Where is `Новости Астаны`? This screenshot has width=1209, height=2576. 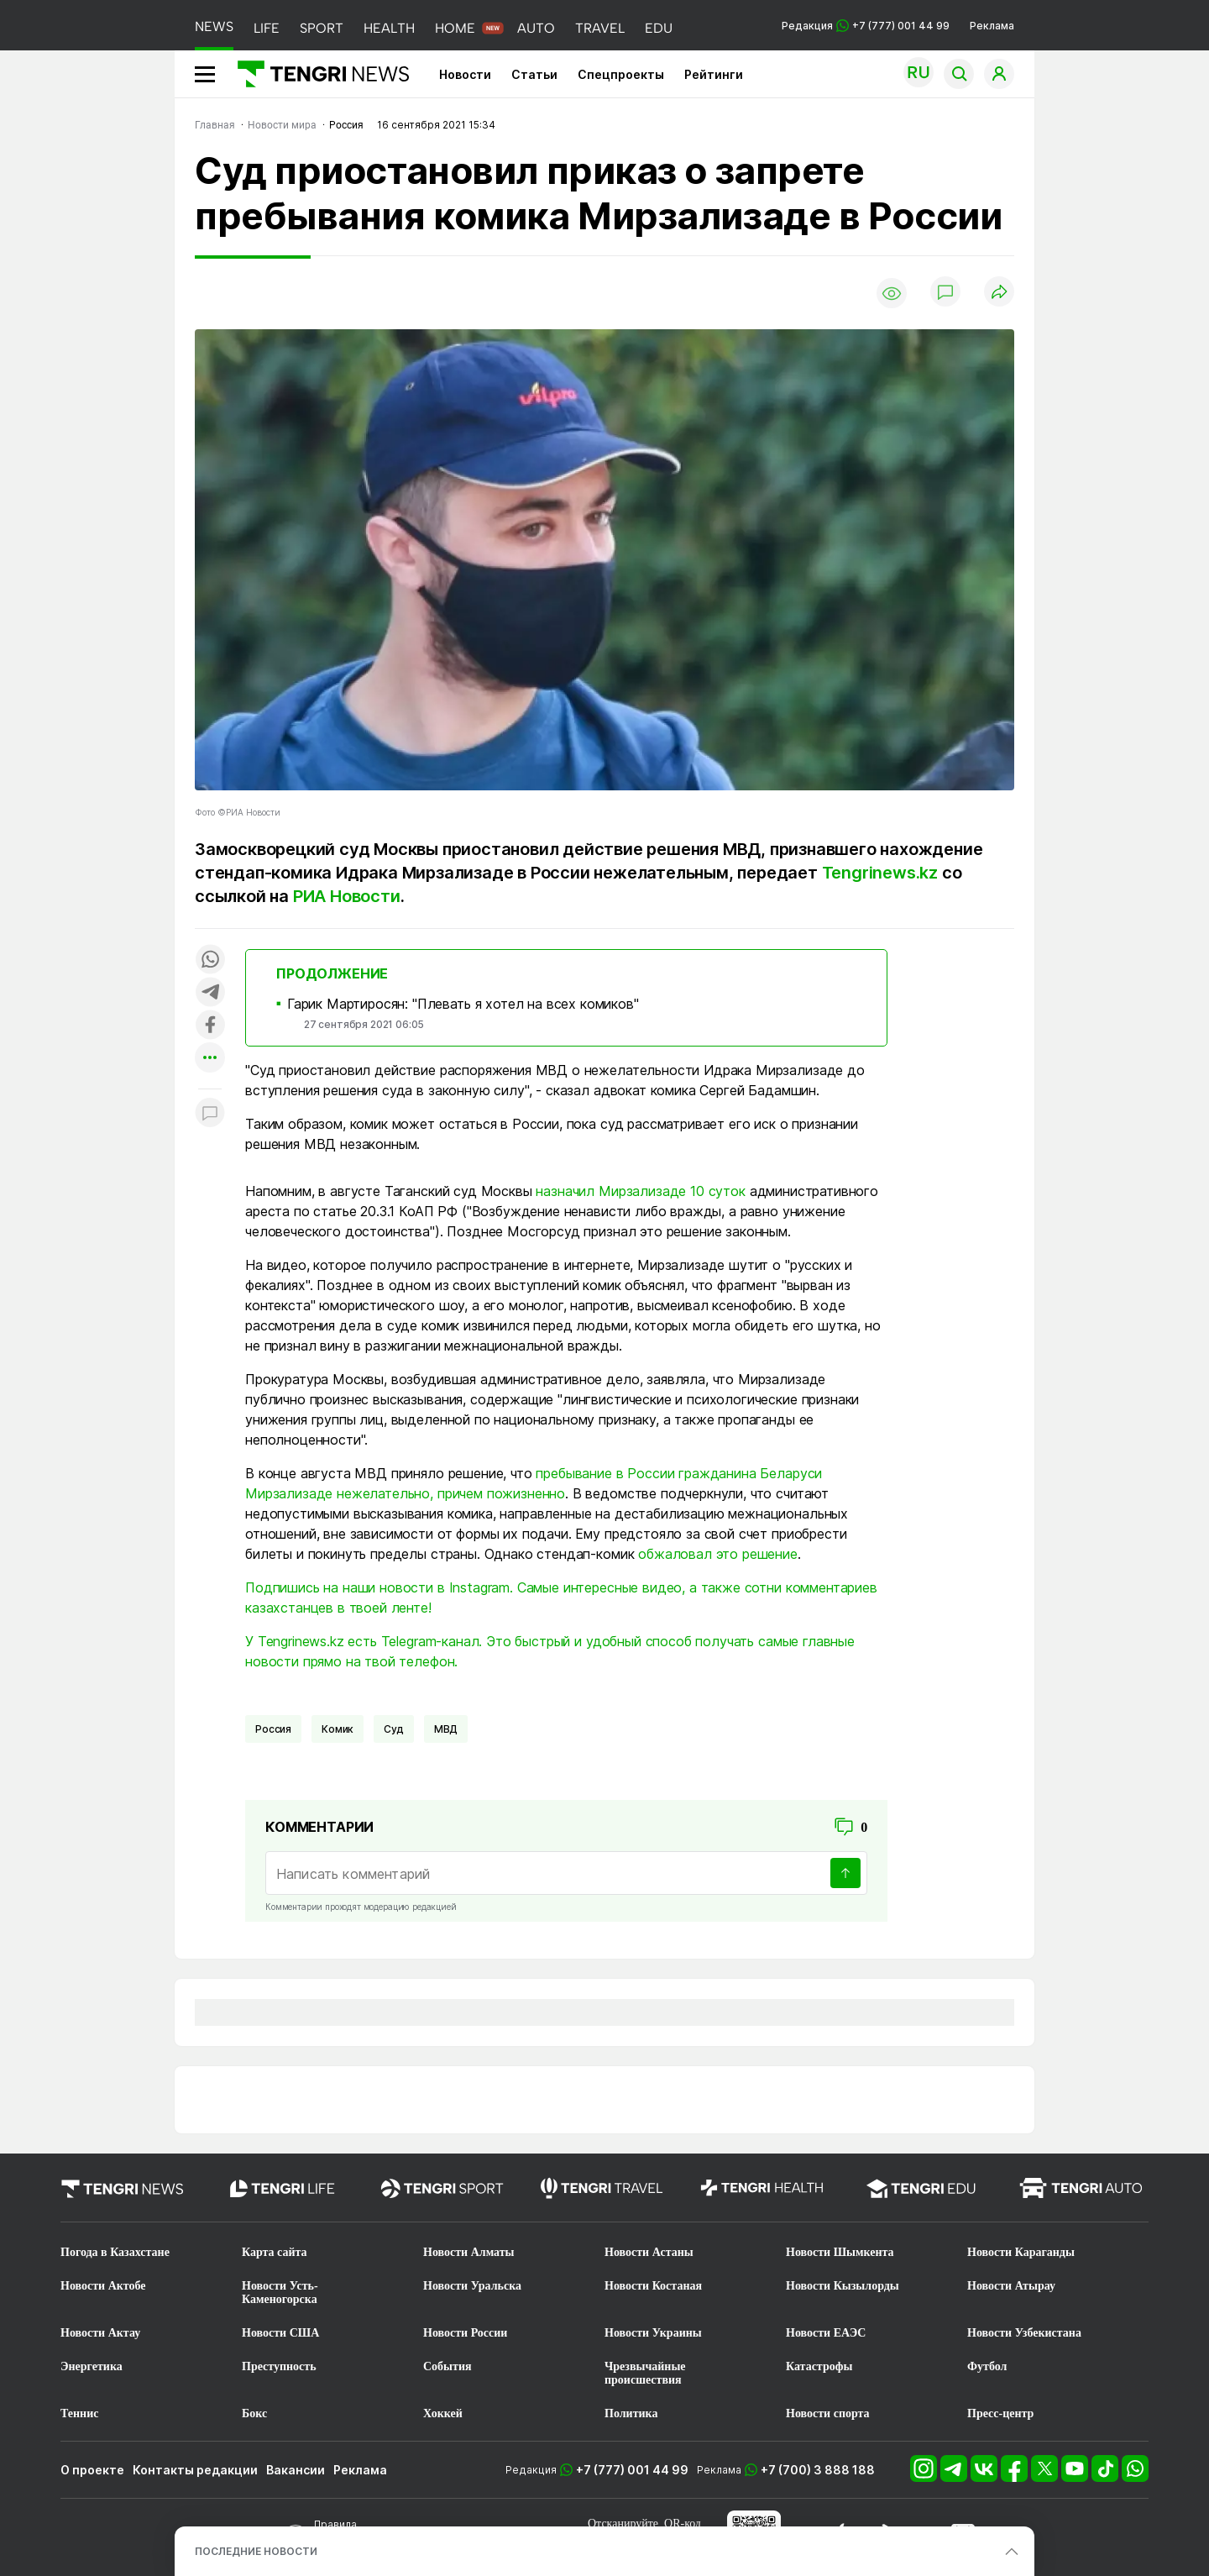
Новости Астаны is located at coordinates (648, 2252).